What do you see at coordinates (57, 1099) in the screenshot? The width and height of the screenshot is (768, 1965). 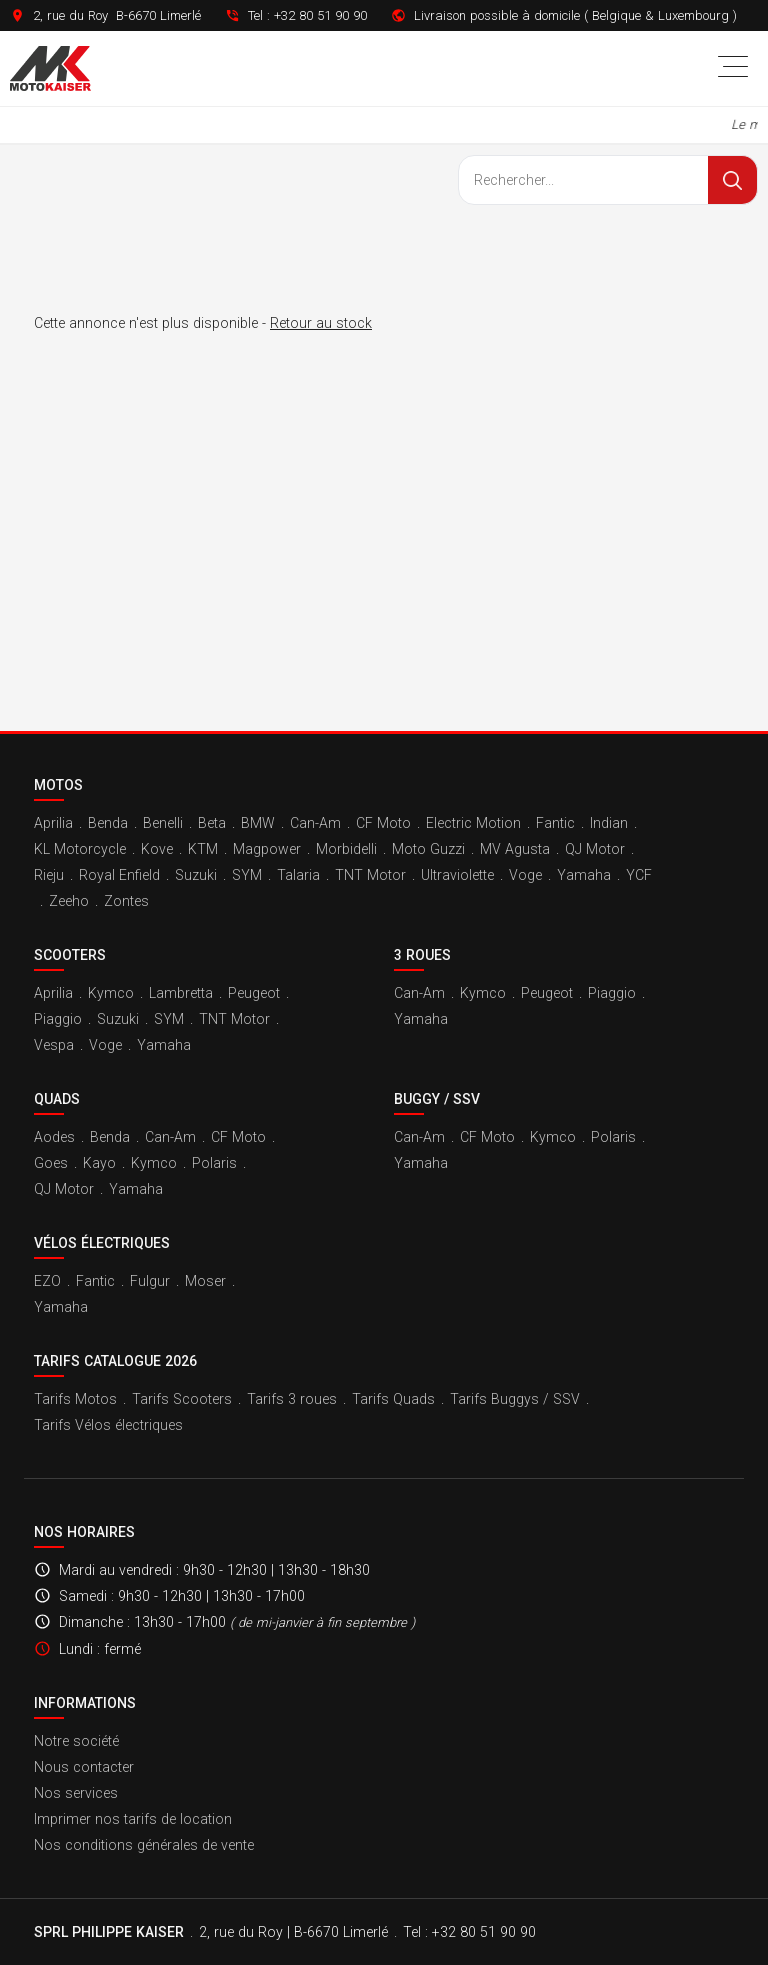 I see `Quads` at bounding box center [57, 1099].